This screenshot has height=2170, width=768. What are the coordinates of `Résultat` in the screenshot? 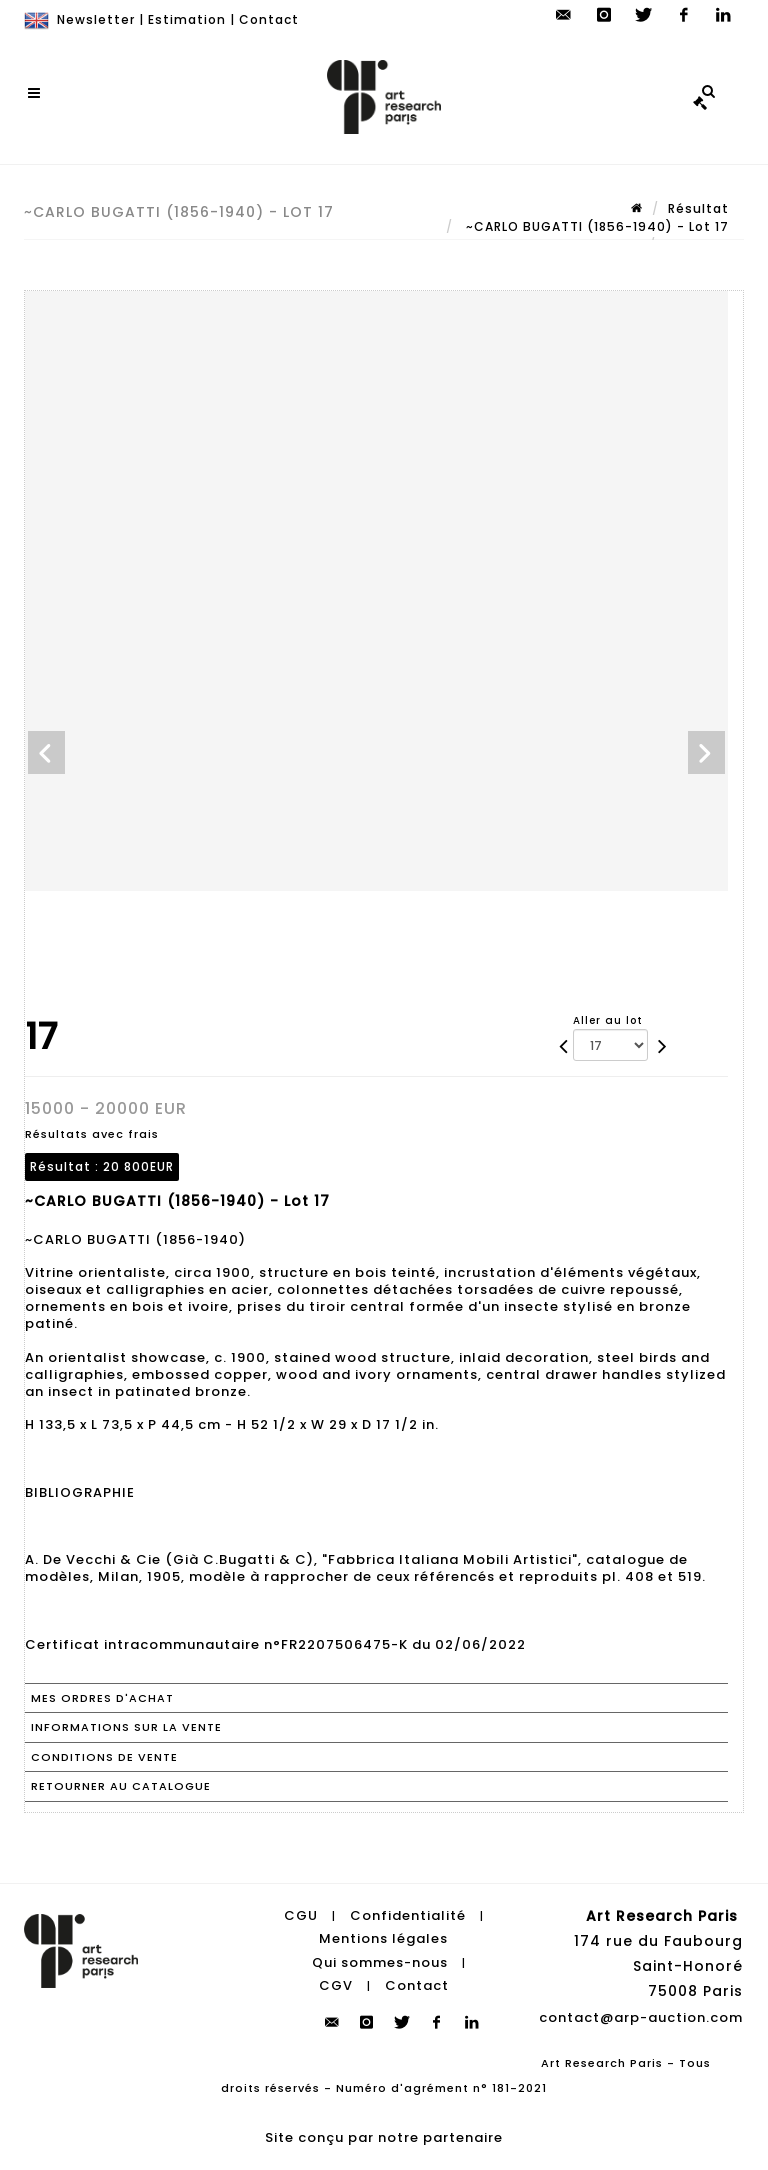 It's located at (698, 208).